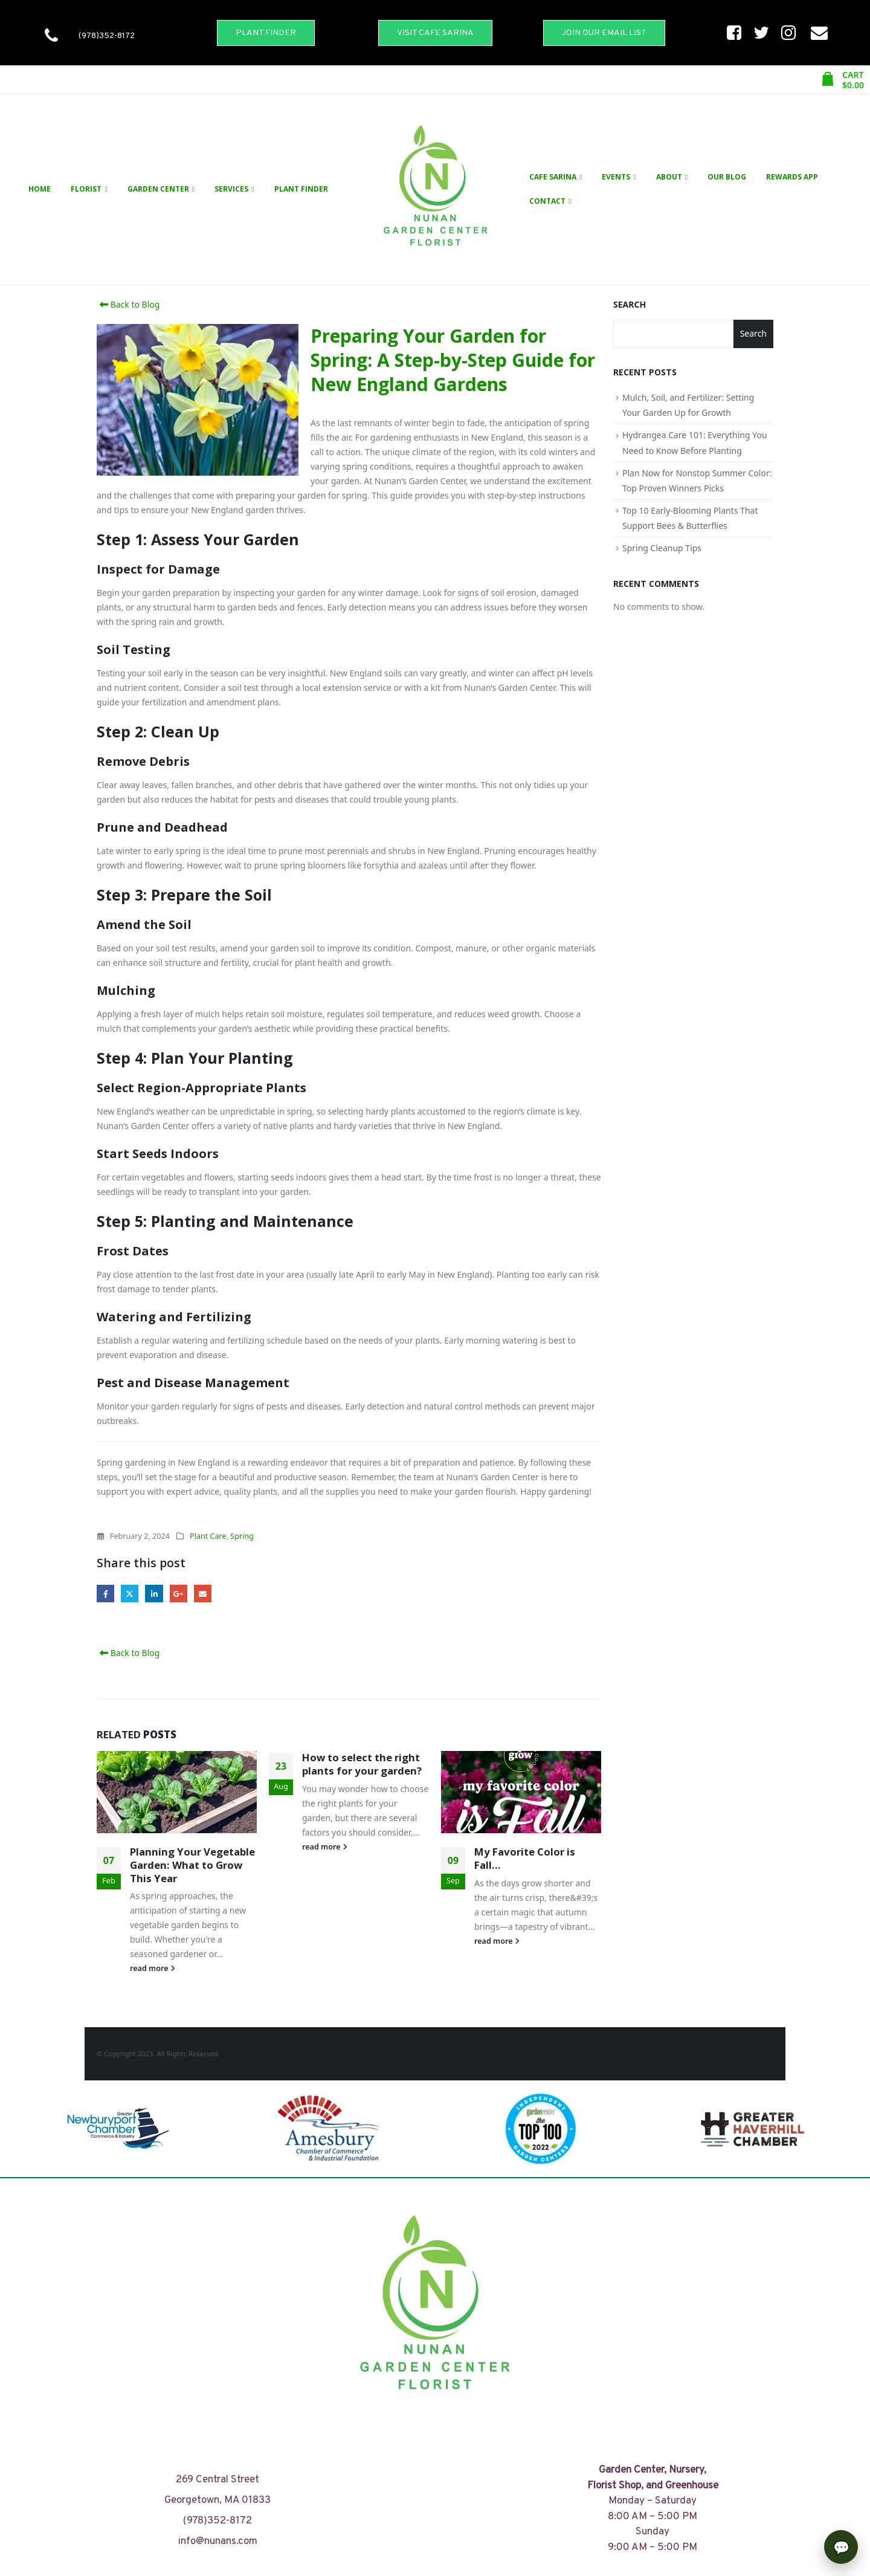  What do you see at coordinates (629, 304) in the screenshot?
I see `Search` at bounding box center [629, 304].